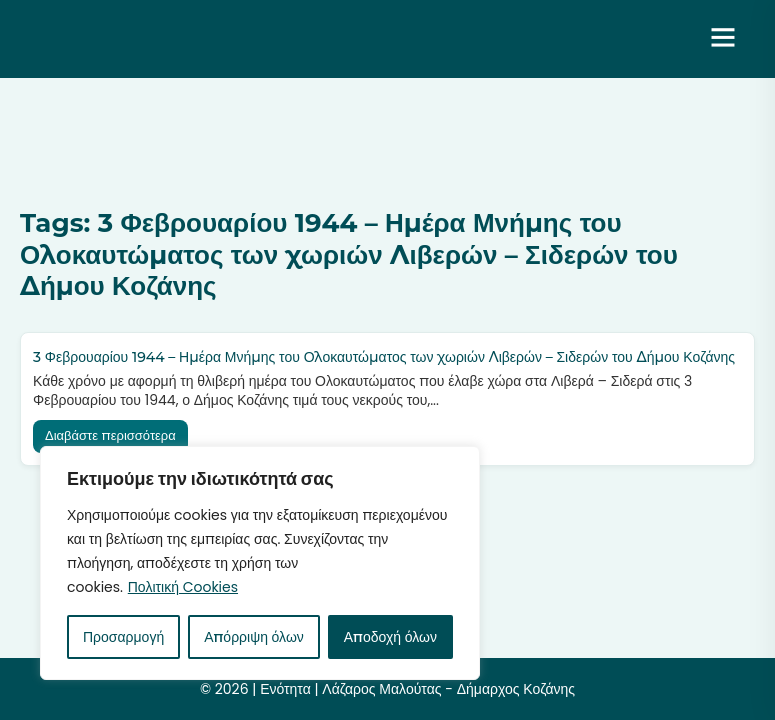  I want to click on Απόρριψη όλων, so click(254, 637).